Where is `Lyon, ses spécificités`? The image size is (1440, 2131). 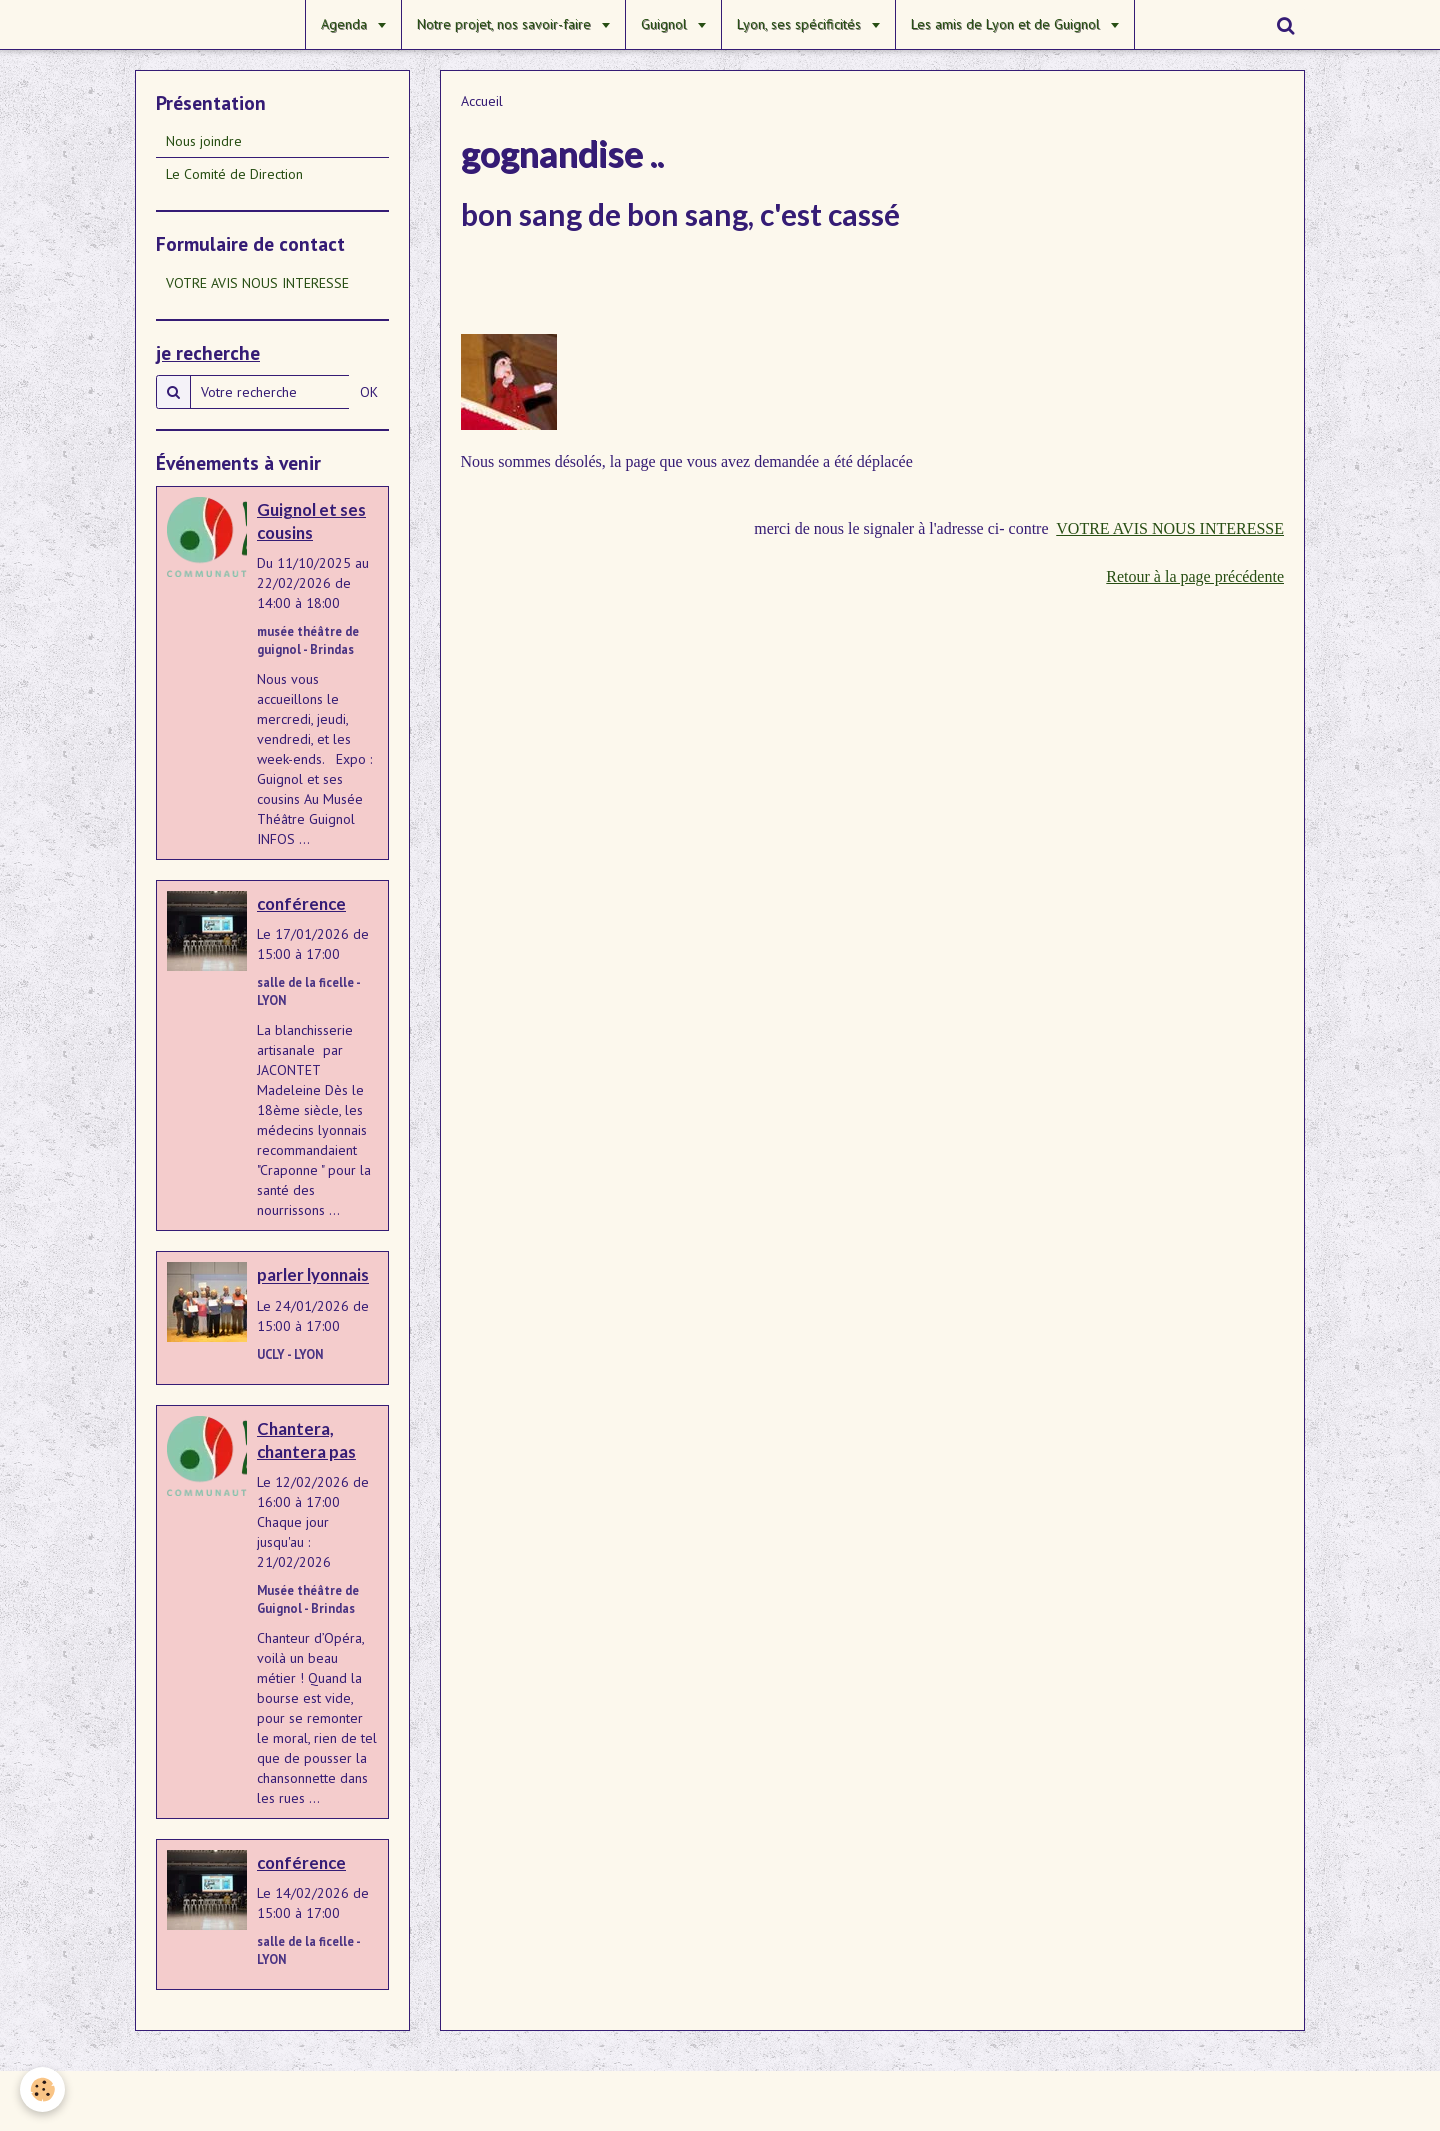
Lyon, ses spécificités is located at coordinates (801, 24).